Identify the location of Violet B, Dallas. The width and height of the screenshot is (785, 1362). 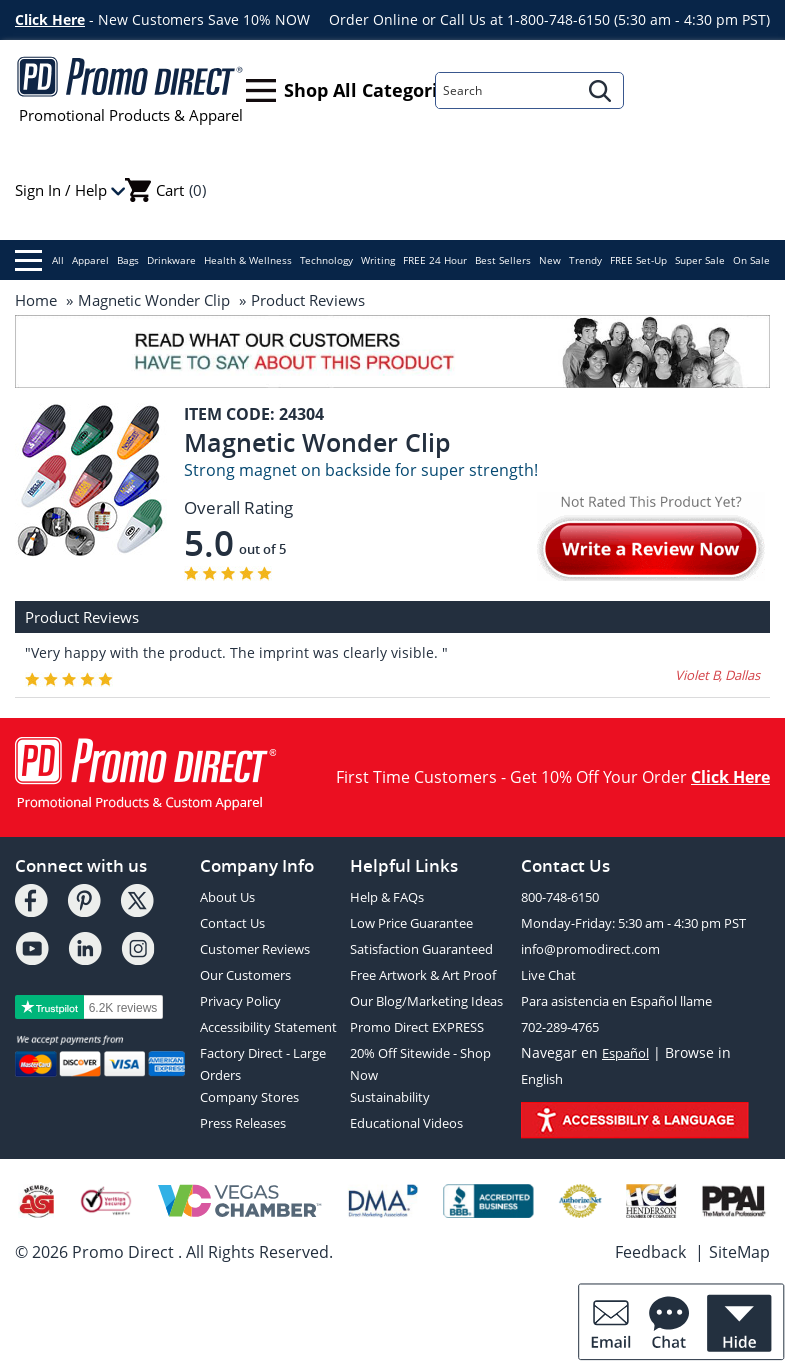
(717, 675).